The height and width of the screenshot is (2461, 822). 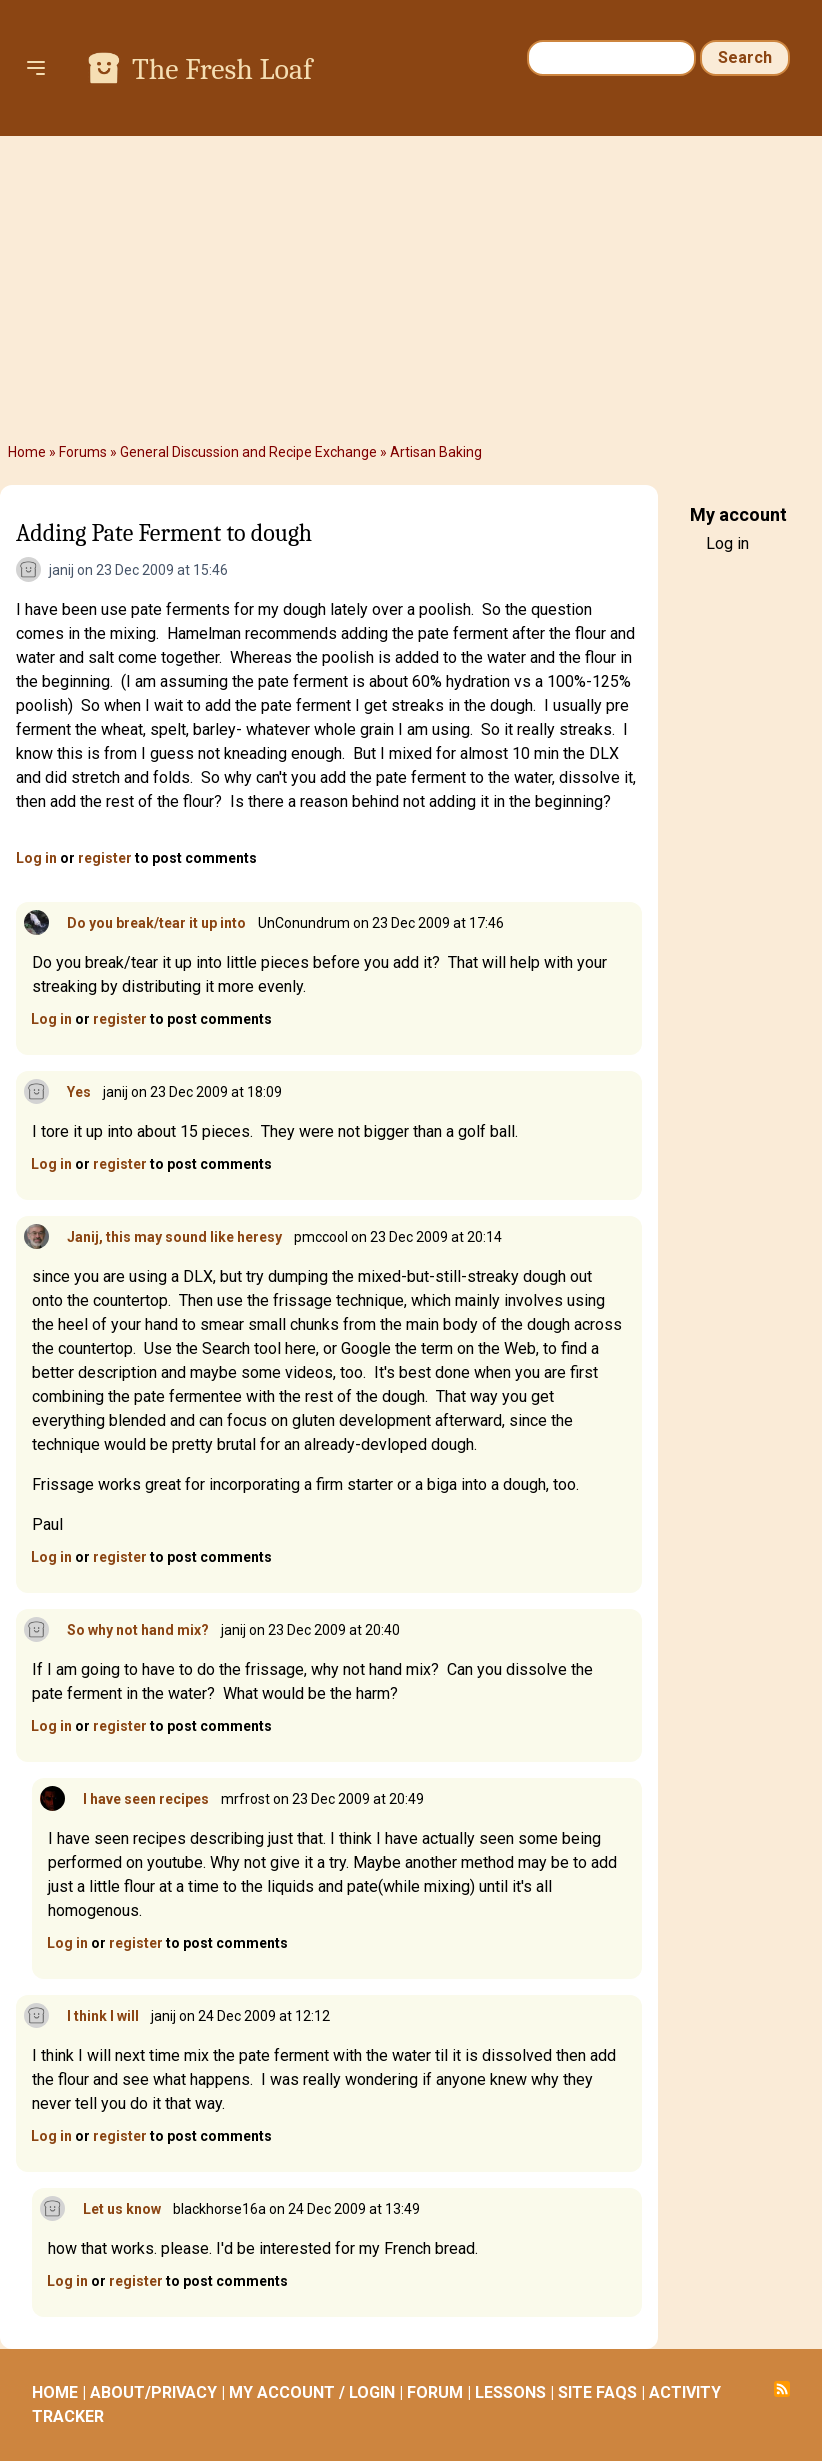 What do you see at coordinates (156, 923) in the screenshot?
I see `Do you break/tear it up into` at bounding box center [156, 923].